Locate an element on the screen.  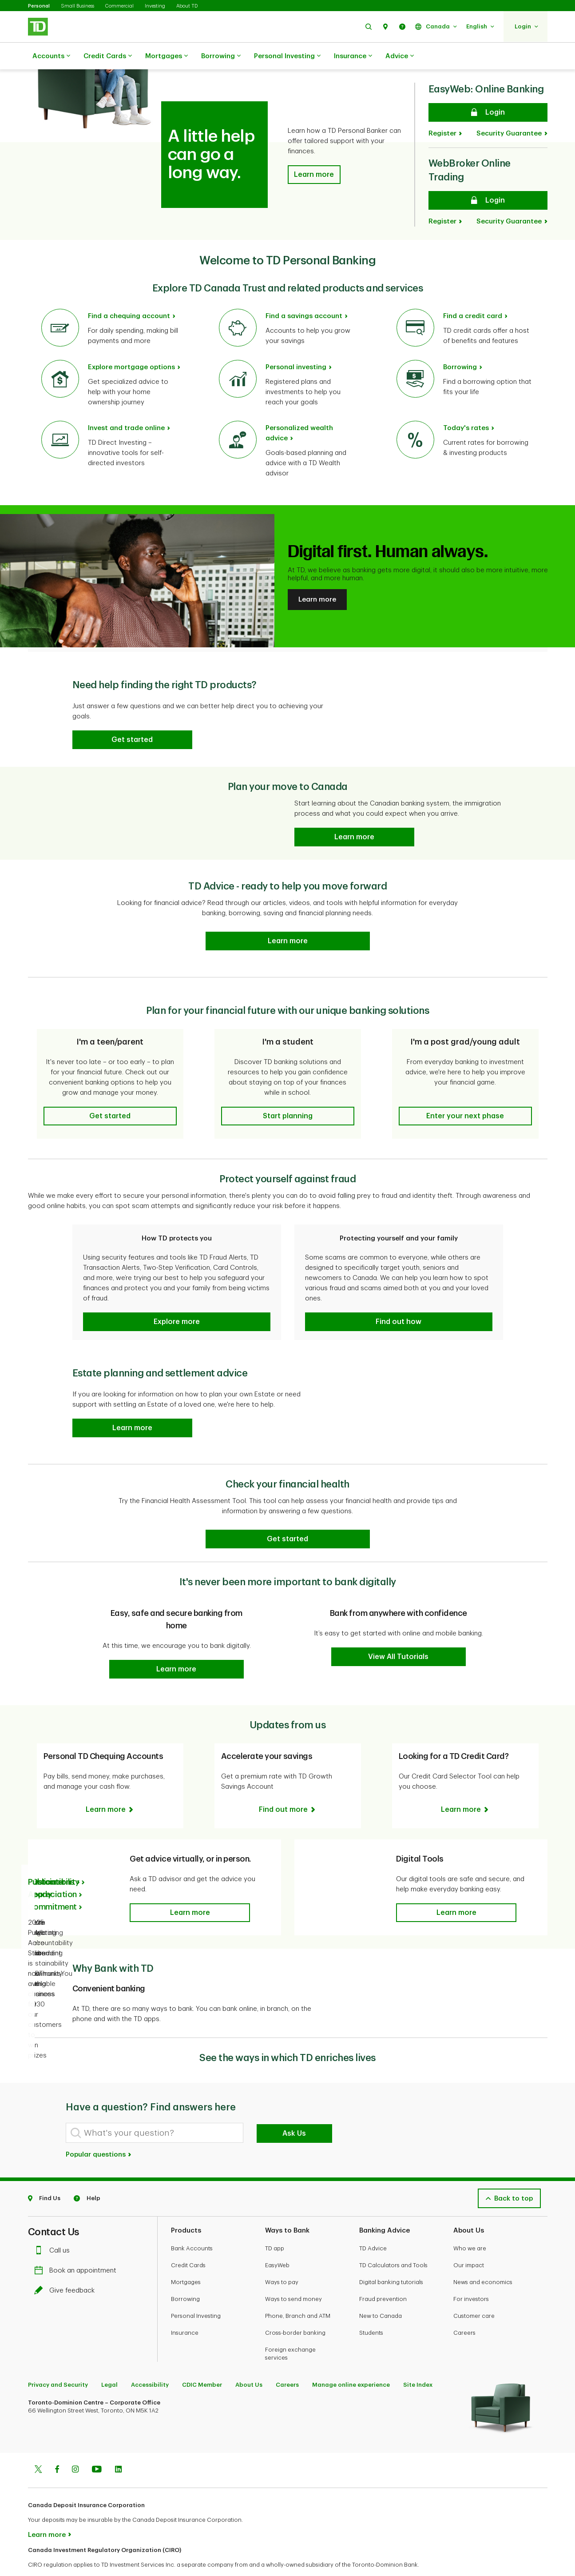
TD Advice is located at coordinates (373, 2226).